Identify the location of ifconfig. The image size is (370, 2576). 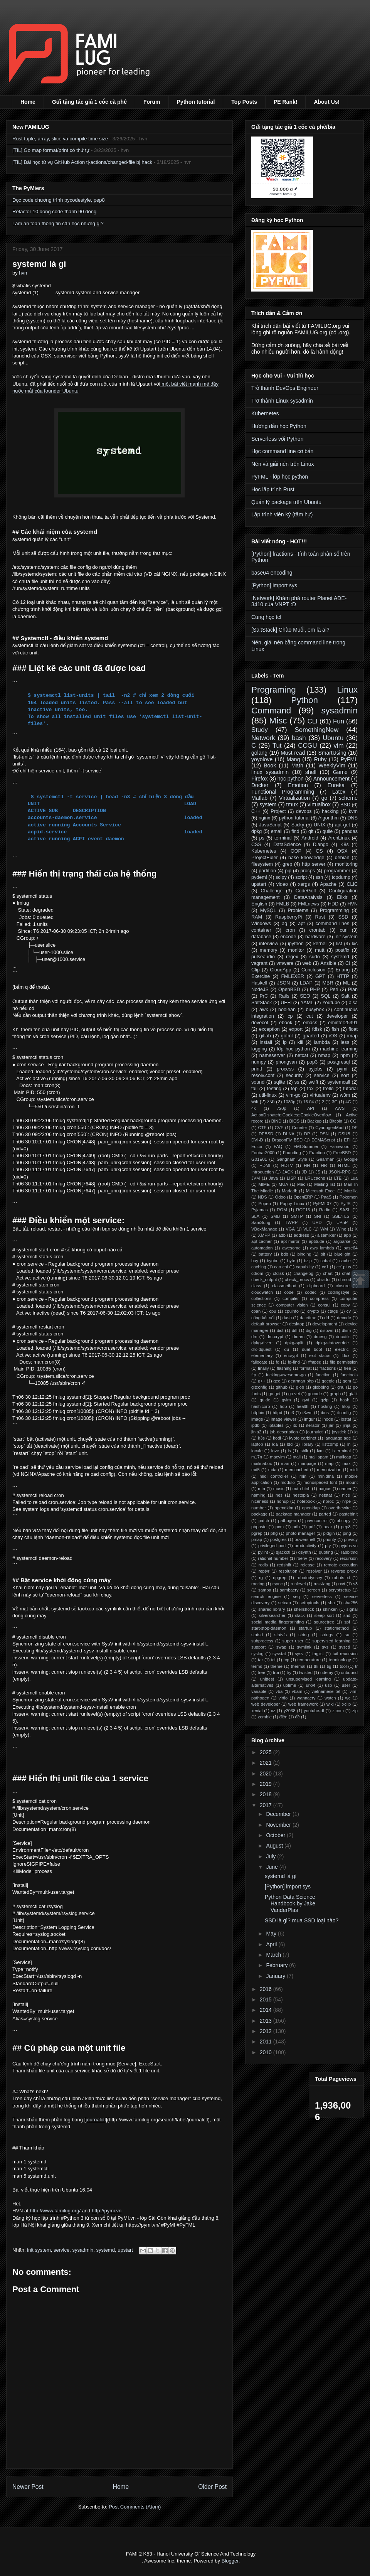
(344, 1412).